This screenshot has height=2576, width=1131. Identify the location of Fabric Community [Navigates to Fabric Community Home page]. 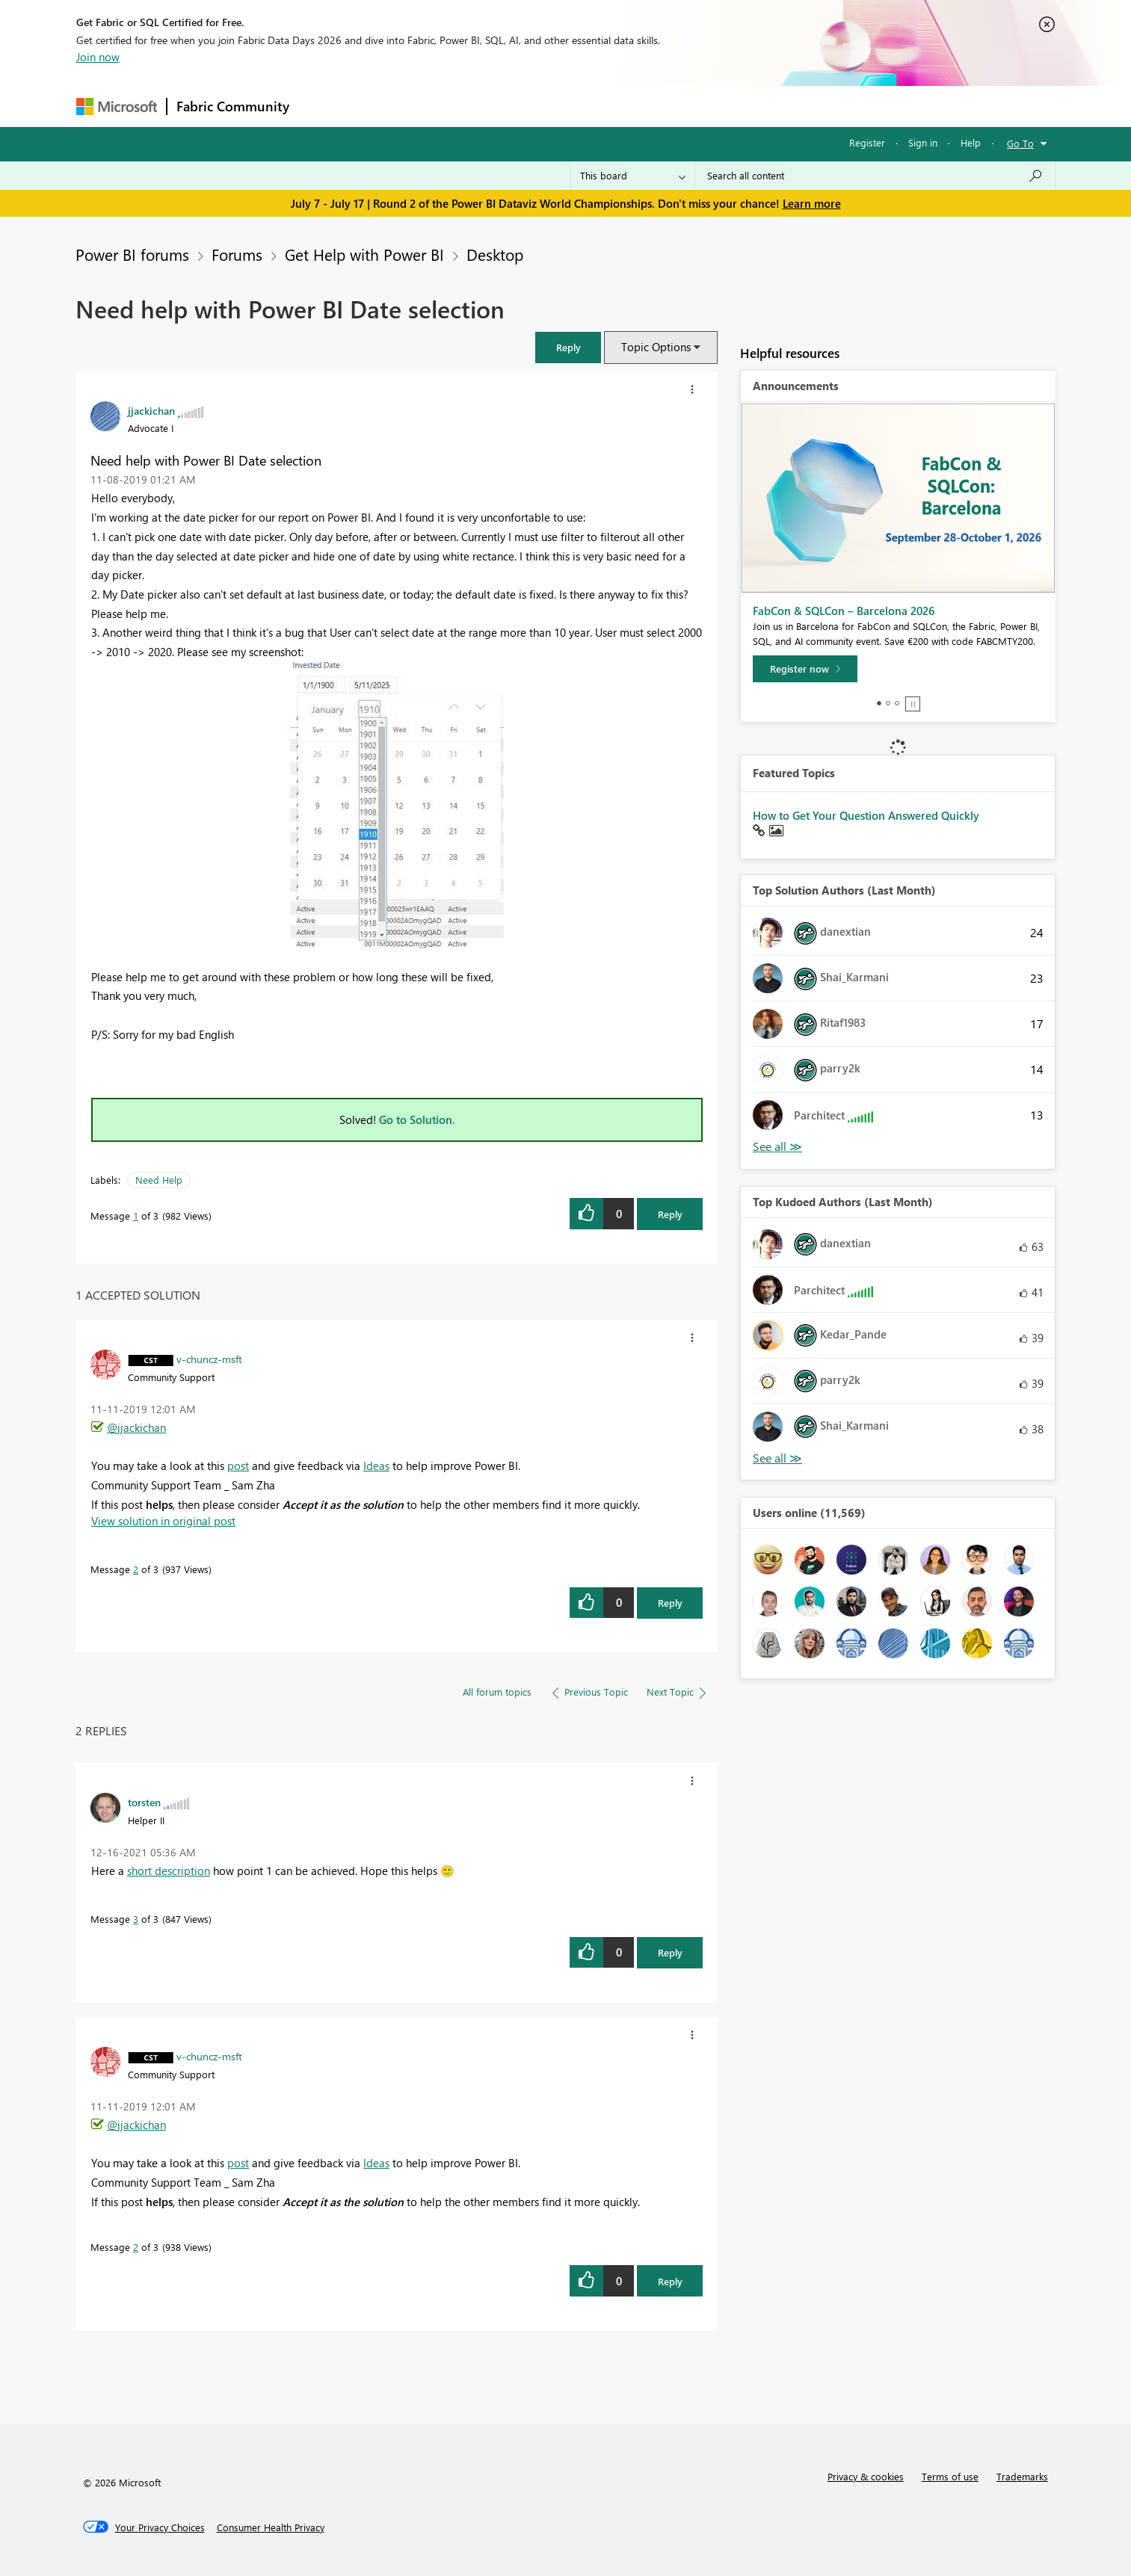
(232, 106).